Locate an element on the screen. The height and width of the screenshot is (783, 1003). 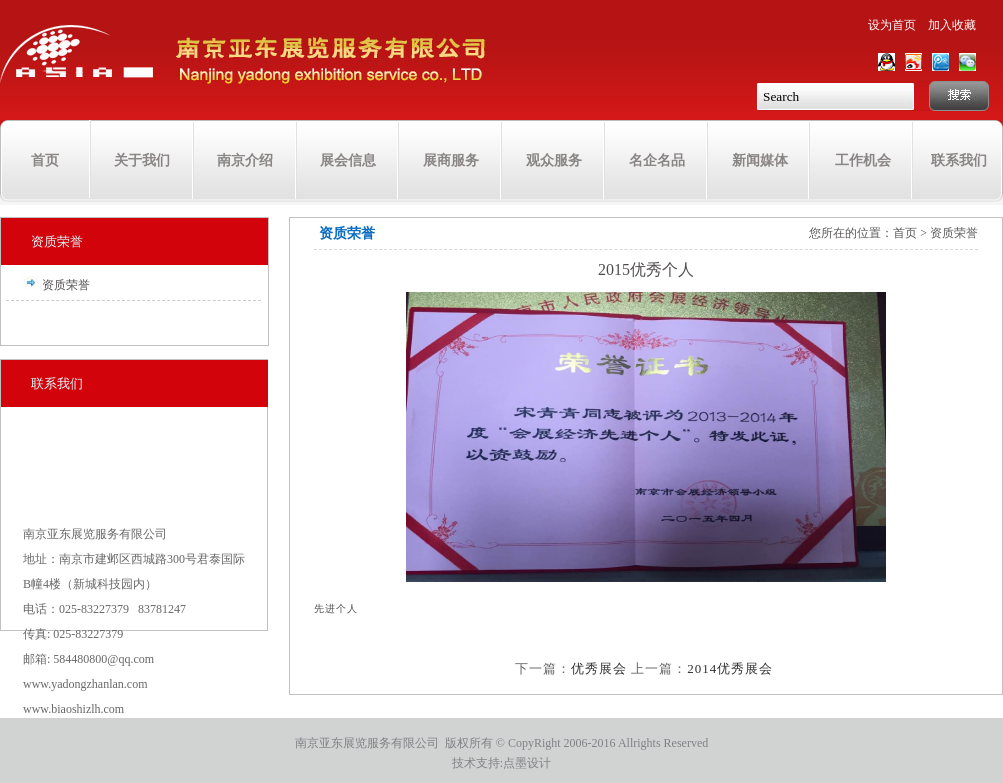
名企名品 is located at coordinates (657, 160).